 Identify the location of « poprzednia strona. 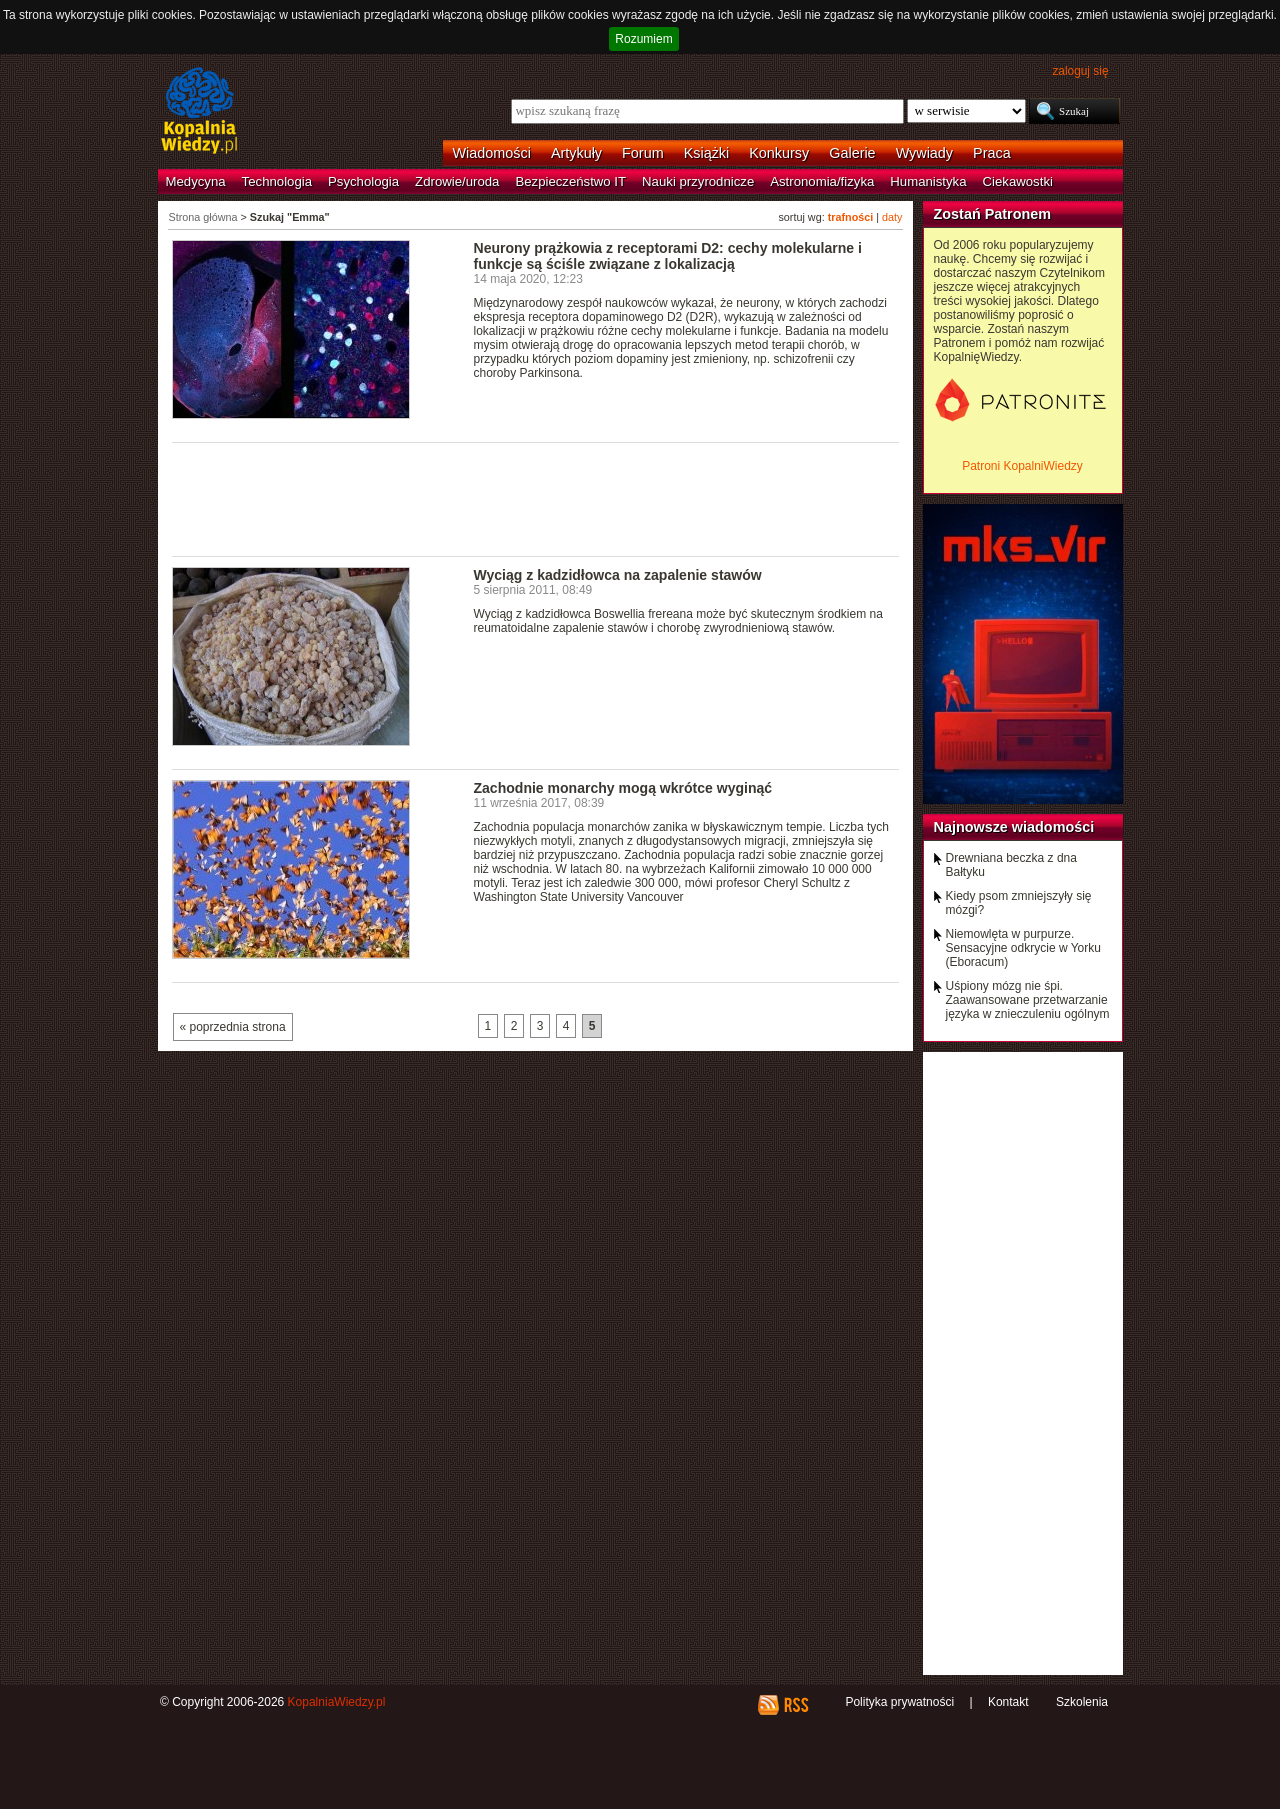
(233, 1027).